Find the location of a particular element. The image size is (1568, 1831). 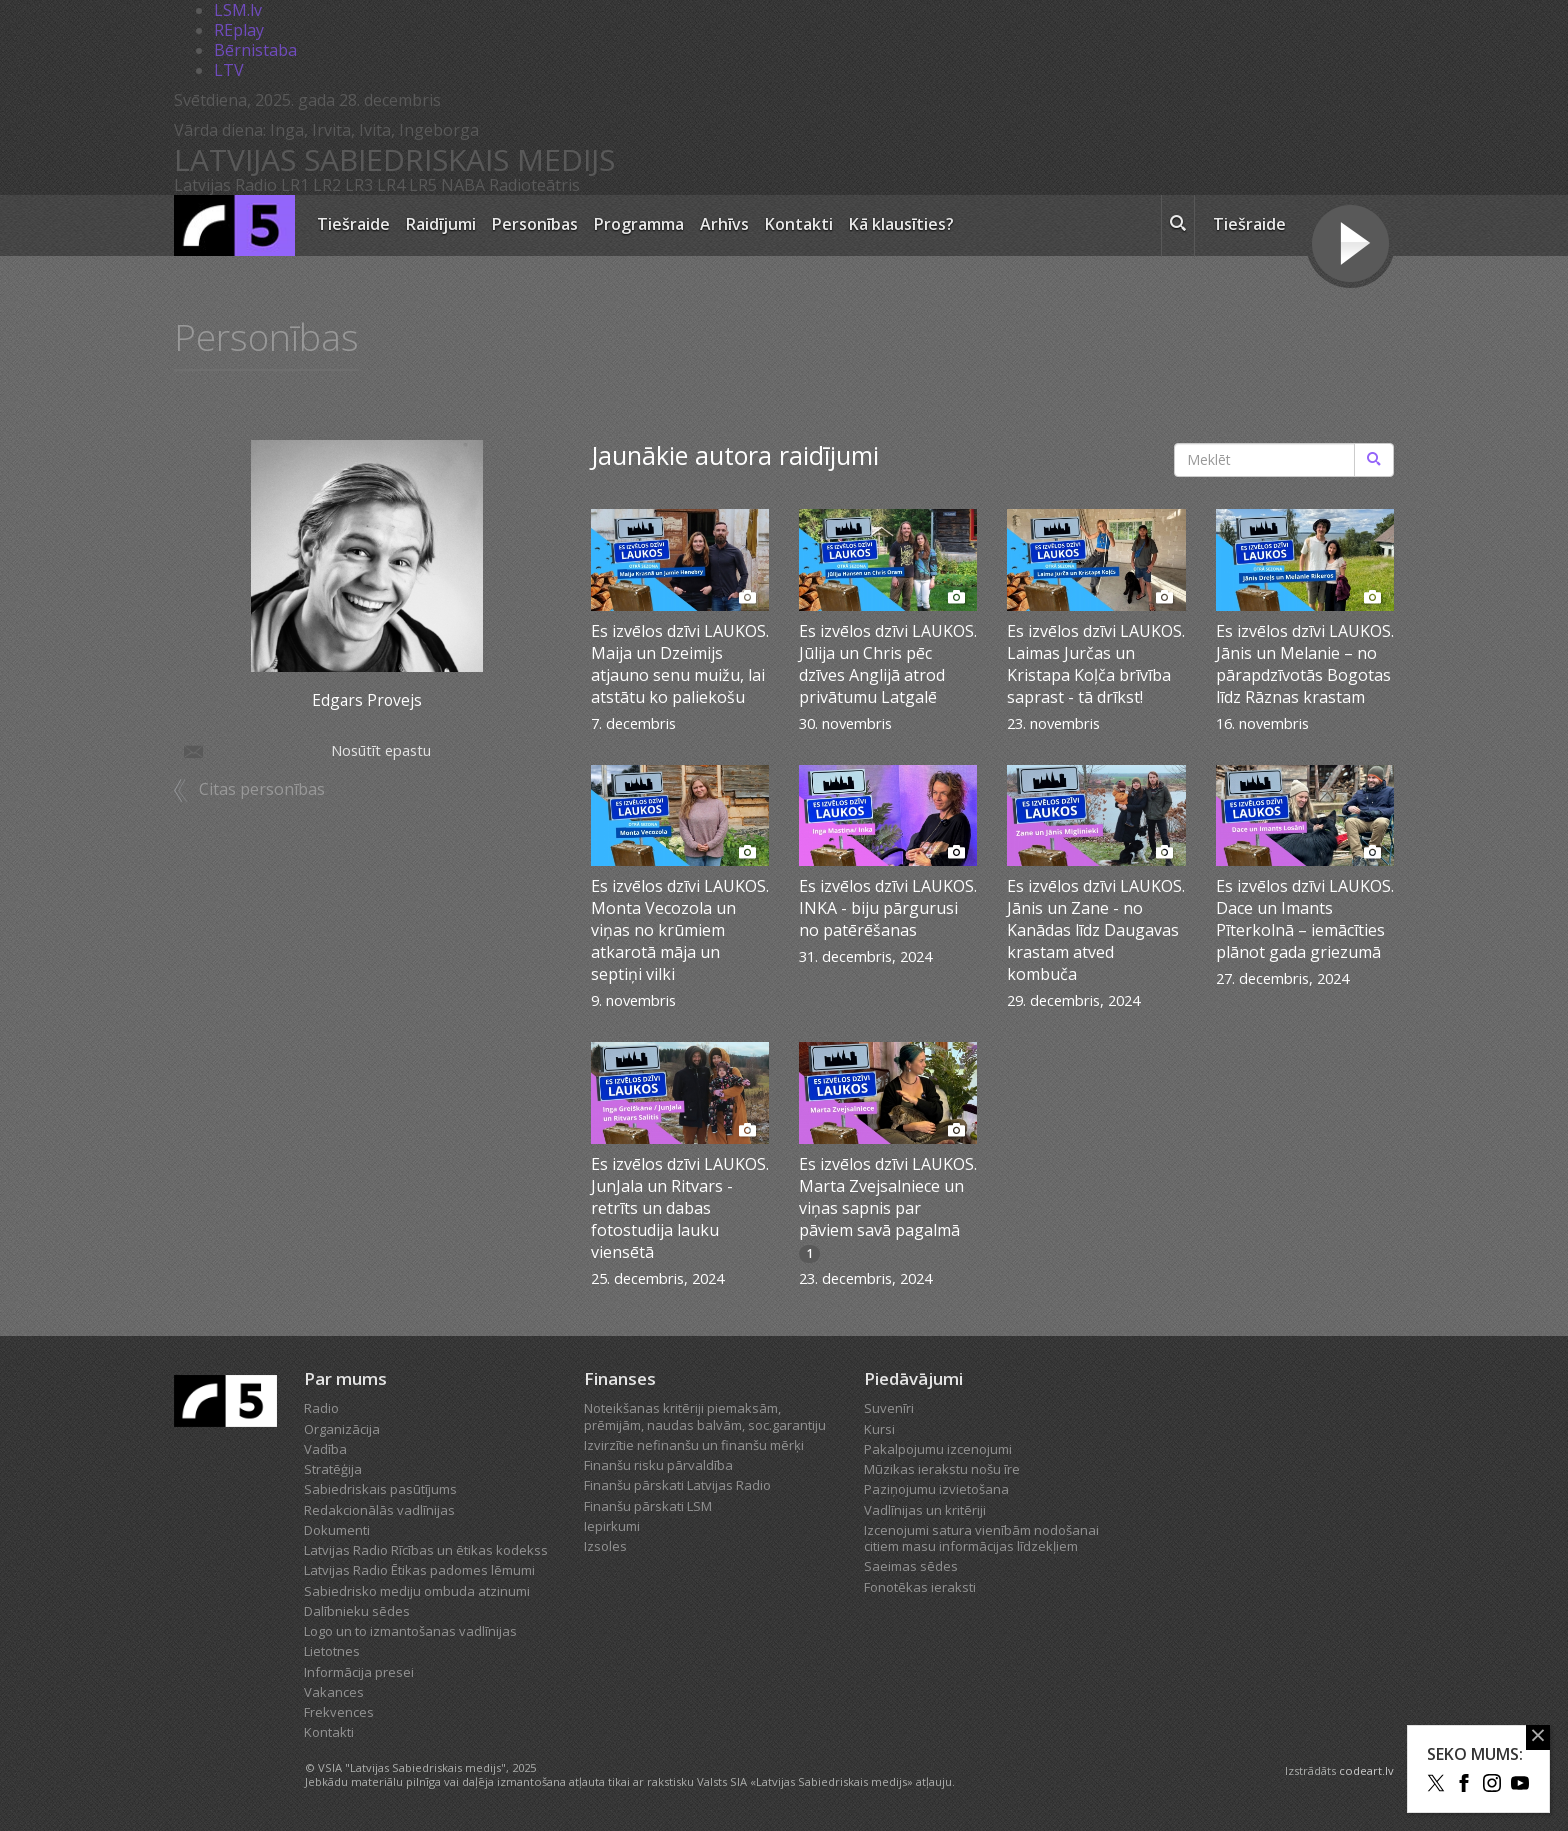

Es izvēlos dzīvi LAUKOS. Jūlija un Chris pēc dzīves Anglijā atrod privātumu Latgalē is located at coordinates (888, 664).